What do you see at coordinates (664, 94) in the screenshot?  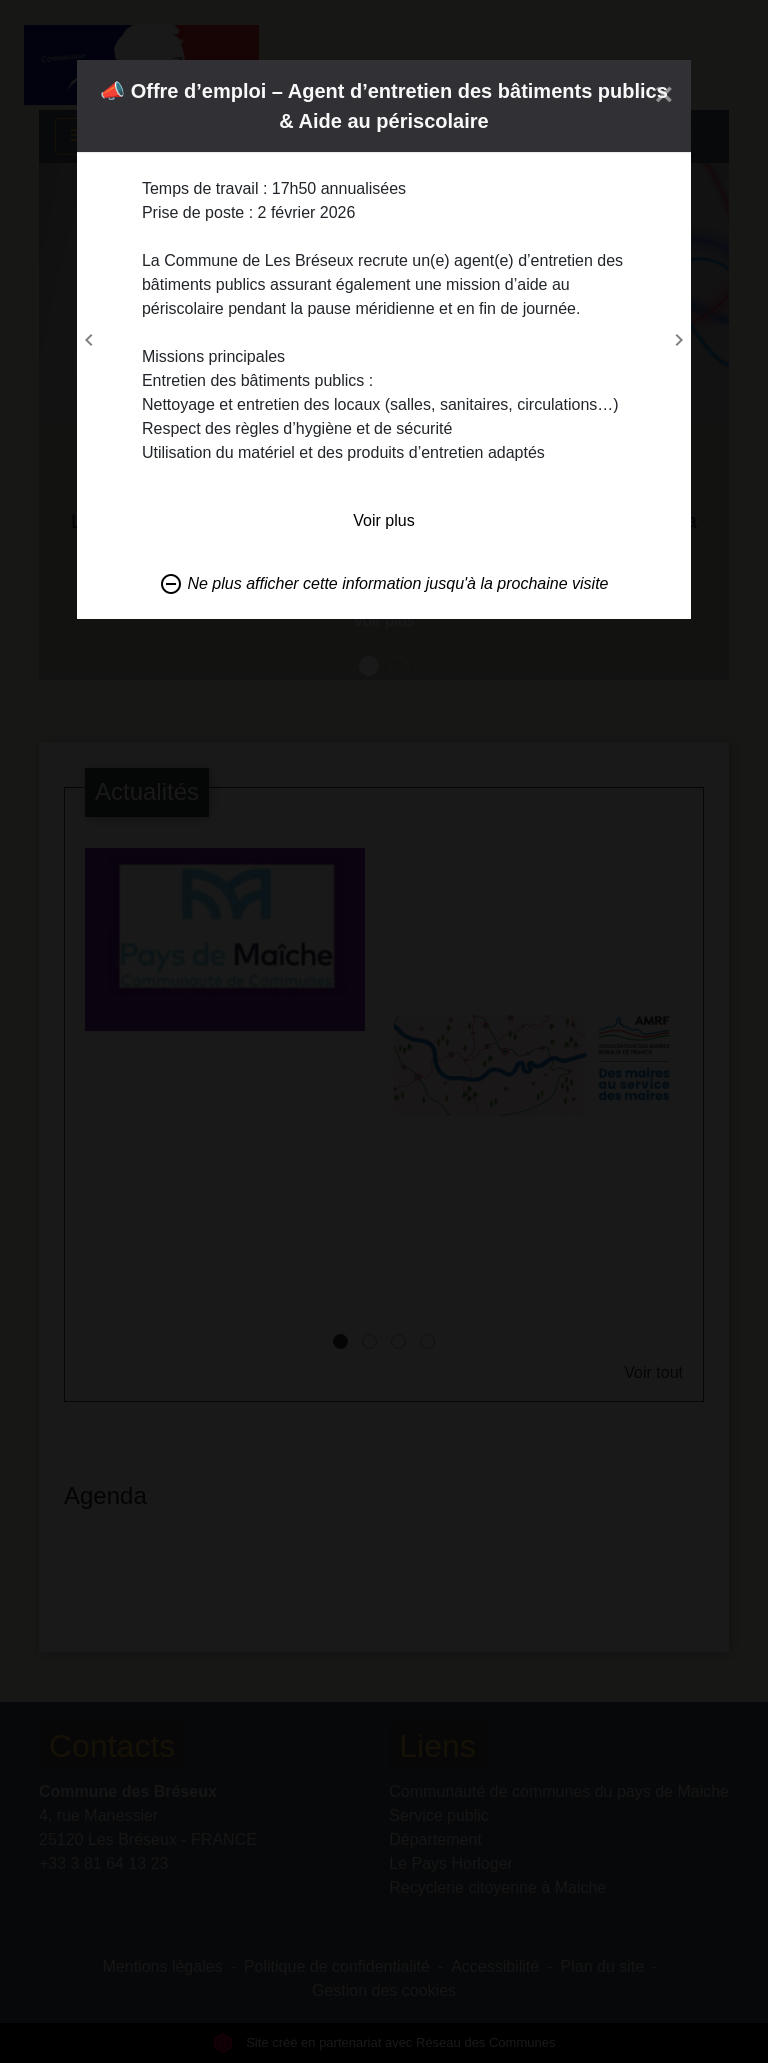 I see `[Close]` at bounding box center [664, 94].